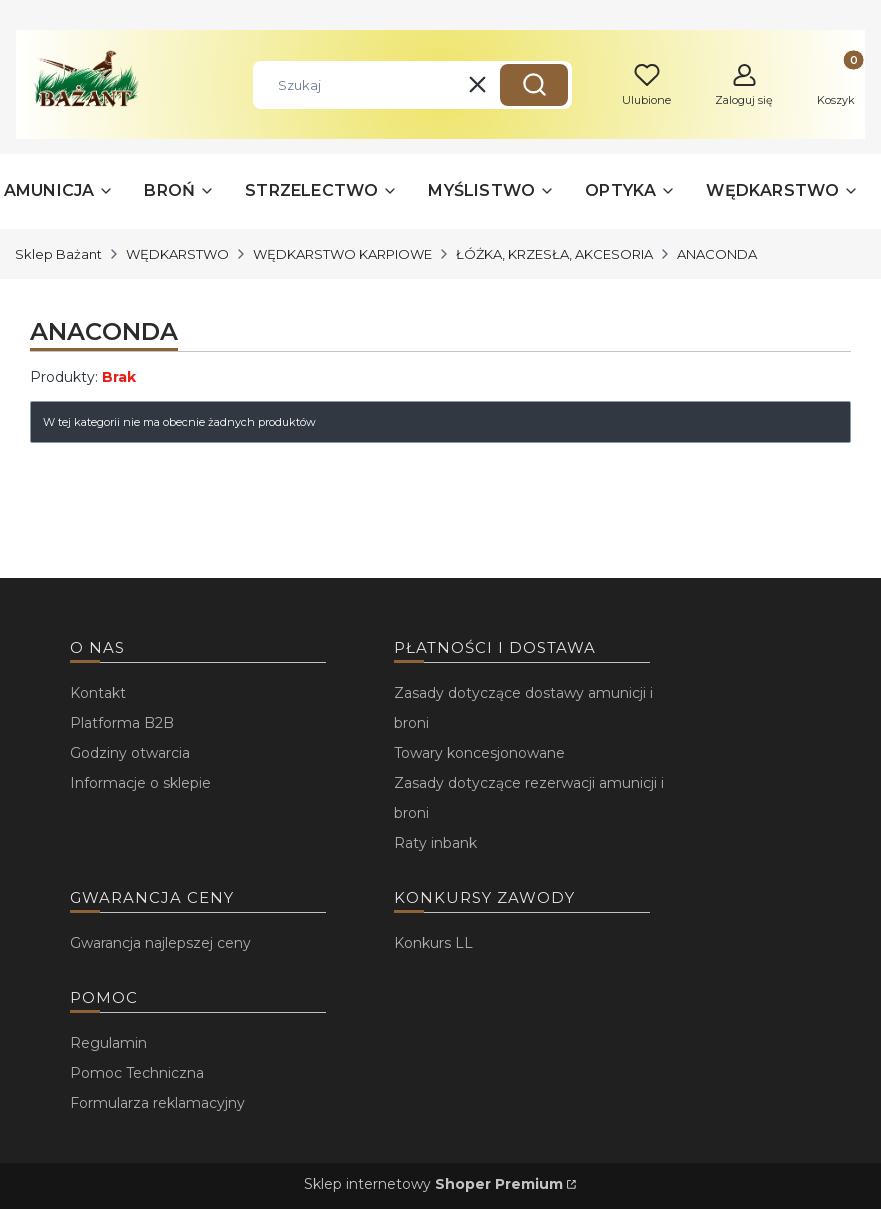 The height and width of the screenshot is (1209, 881). I want to click on Gwarancja najlepszej ceny, so click(160, 943).